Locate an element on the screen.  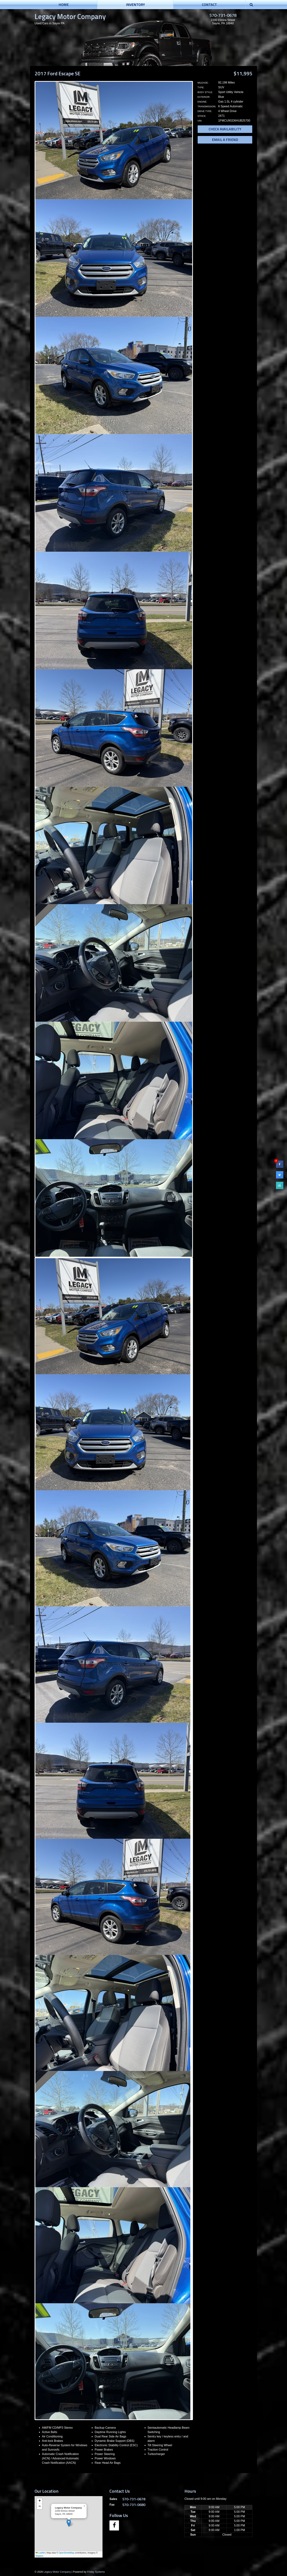
Legacy Motor Company is located at coordinates (70, 16).